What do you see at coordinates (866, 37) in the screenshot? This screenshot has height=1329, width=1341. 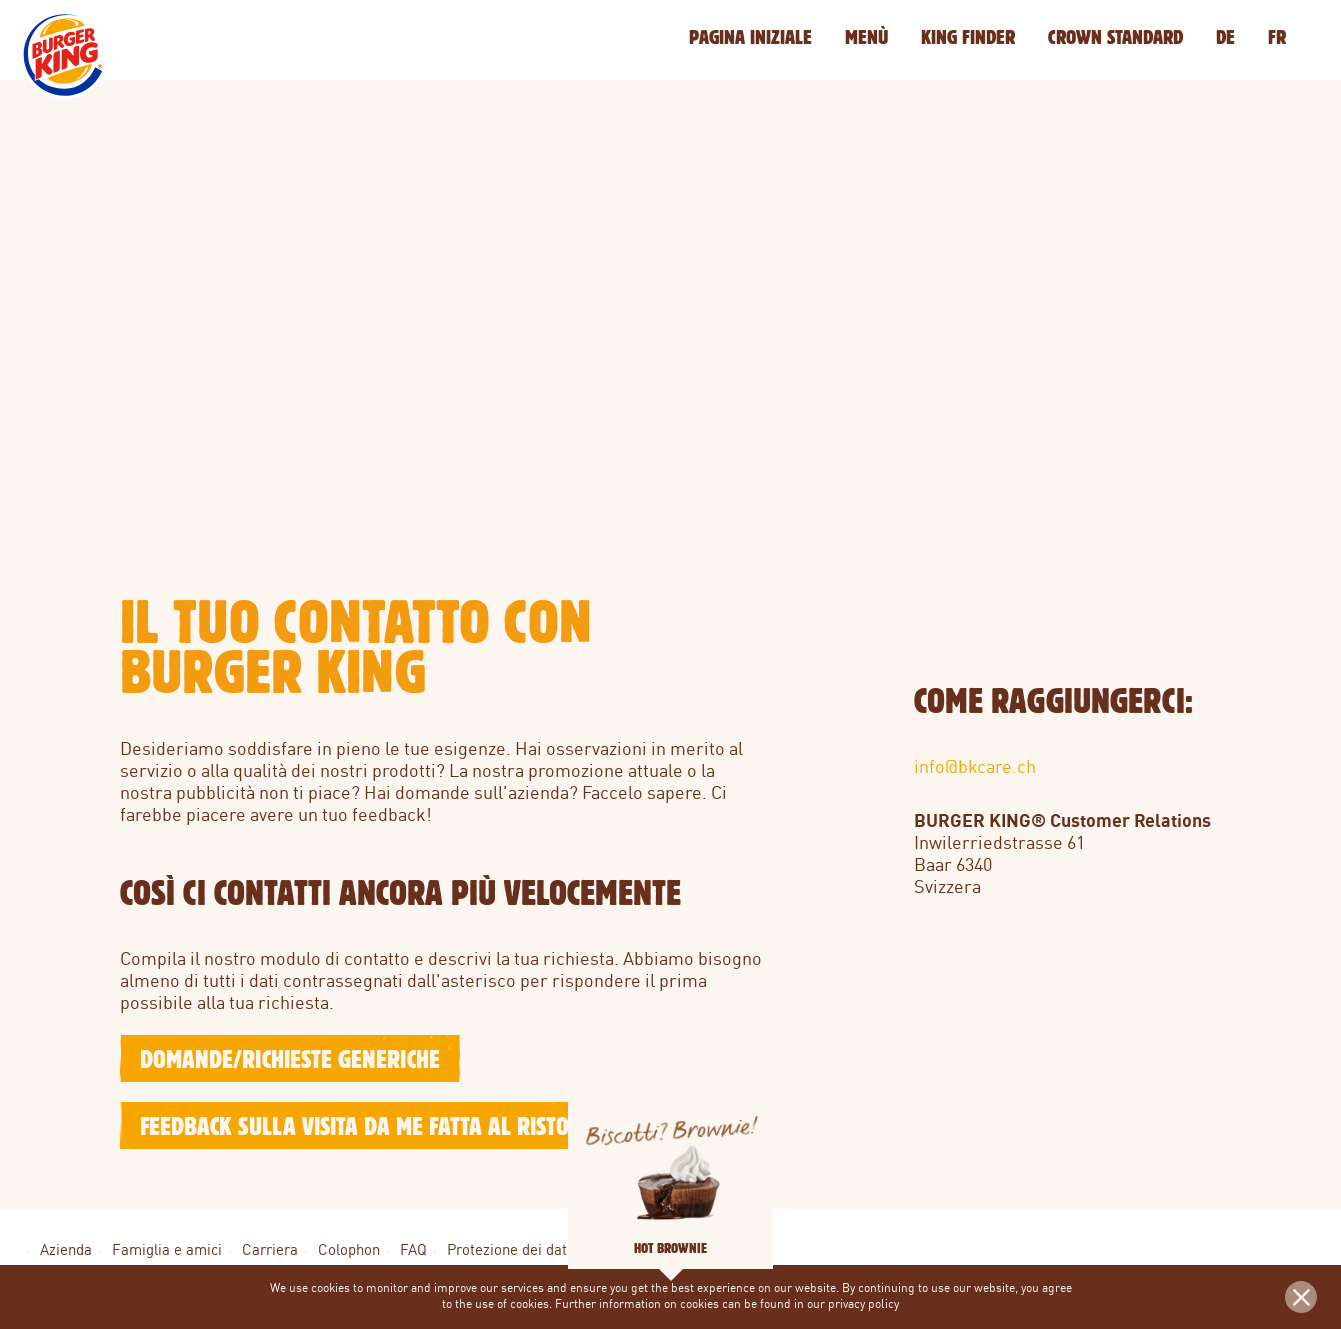 I see `Menù` at bounding box center [866, 37].